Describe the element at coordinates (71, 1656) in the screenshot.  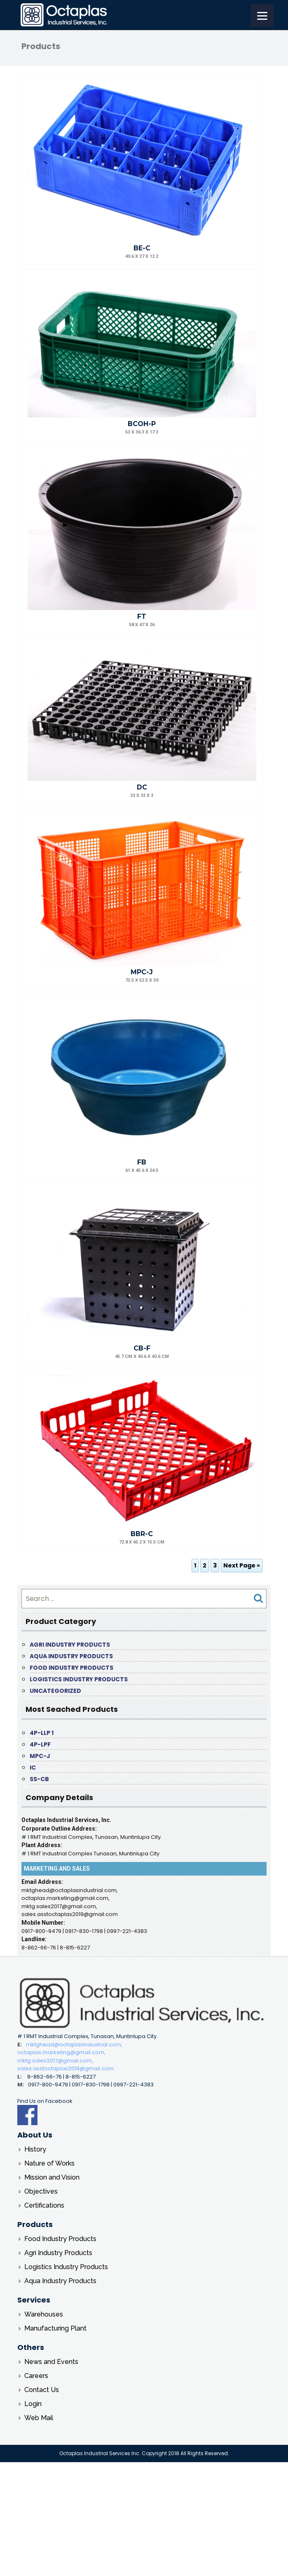
I see `Aqua Industry Products` at that location.